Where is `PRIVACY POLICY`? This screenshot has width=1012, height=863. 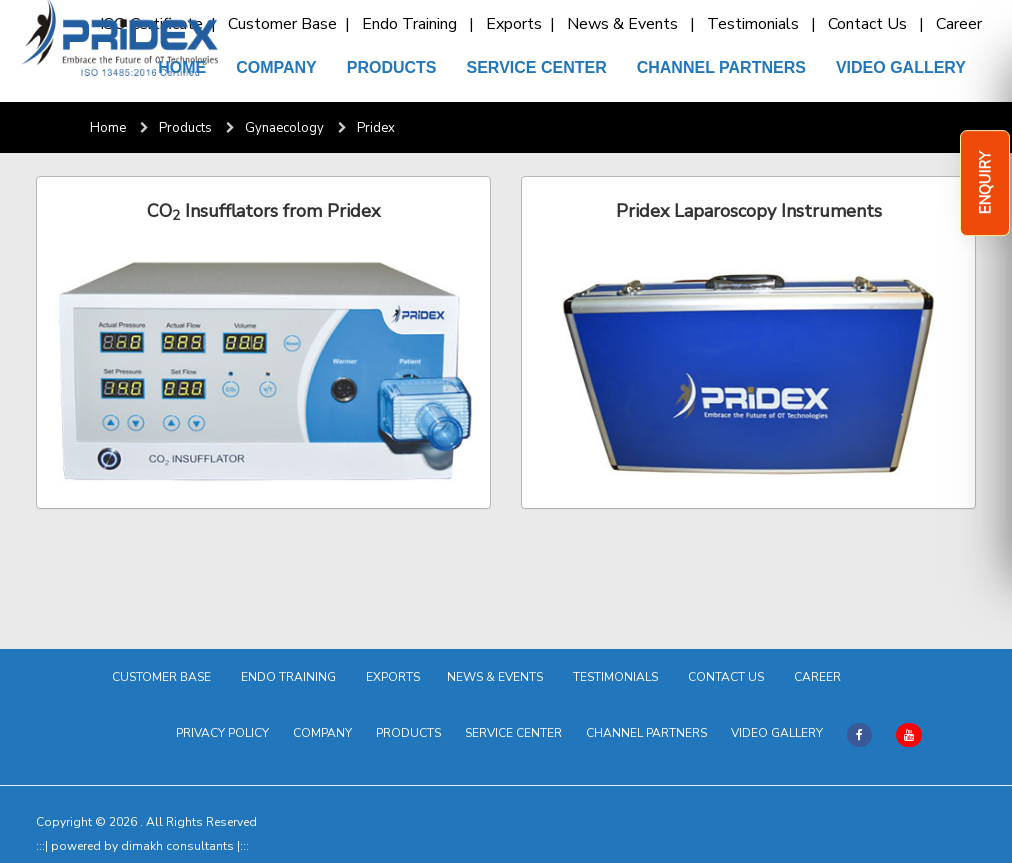
PRIVACY POLICY is located at coordinates (222, 733).